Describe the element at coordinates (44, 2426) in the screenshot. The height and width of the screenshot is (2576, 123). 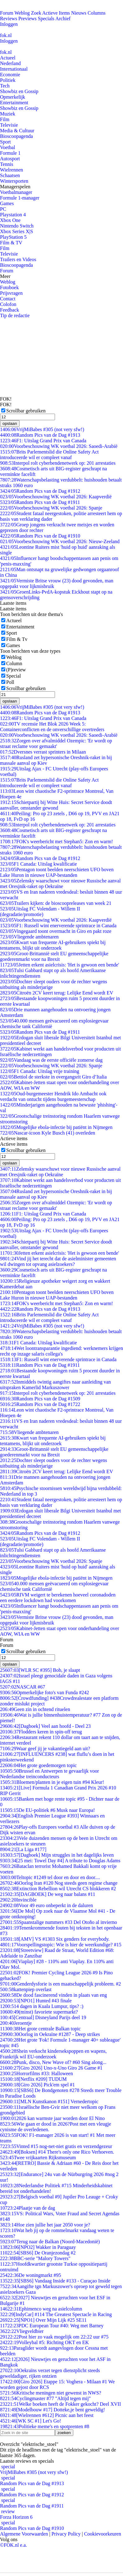
I see `Politieke meme's en spotprenten #8` at that location.